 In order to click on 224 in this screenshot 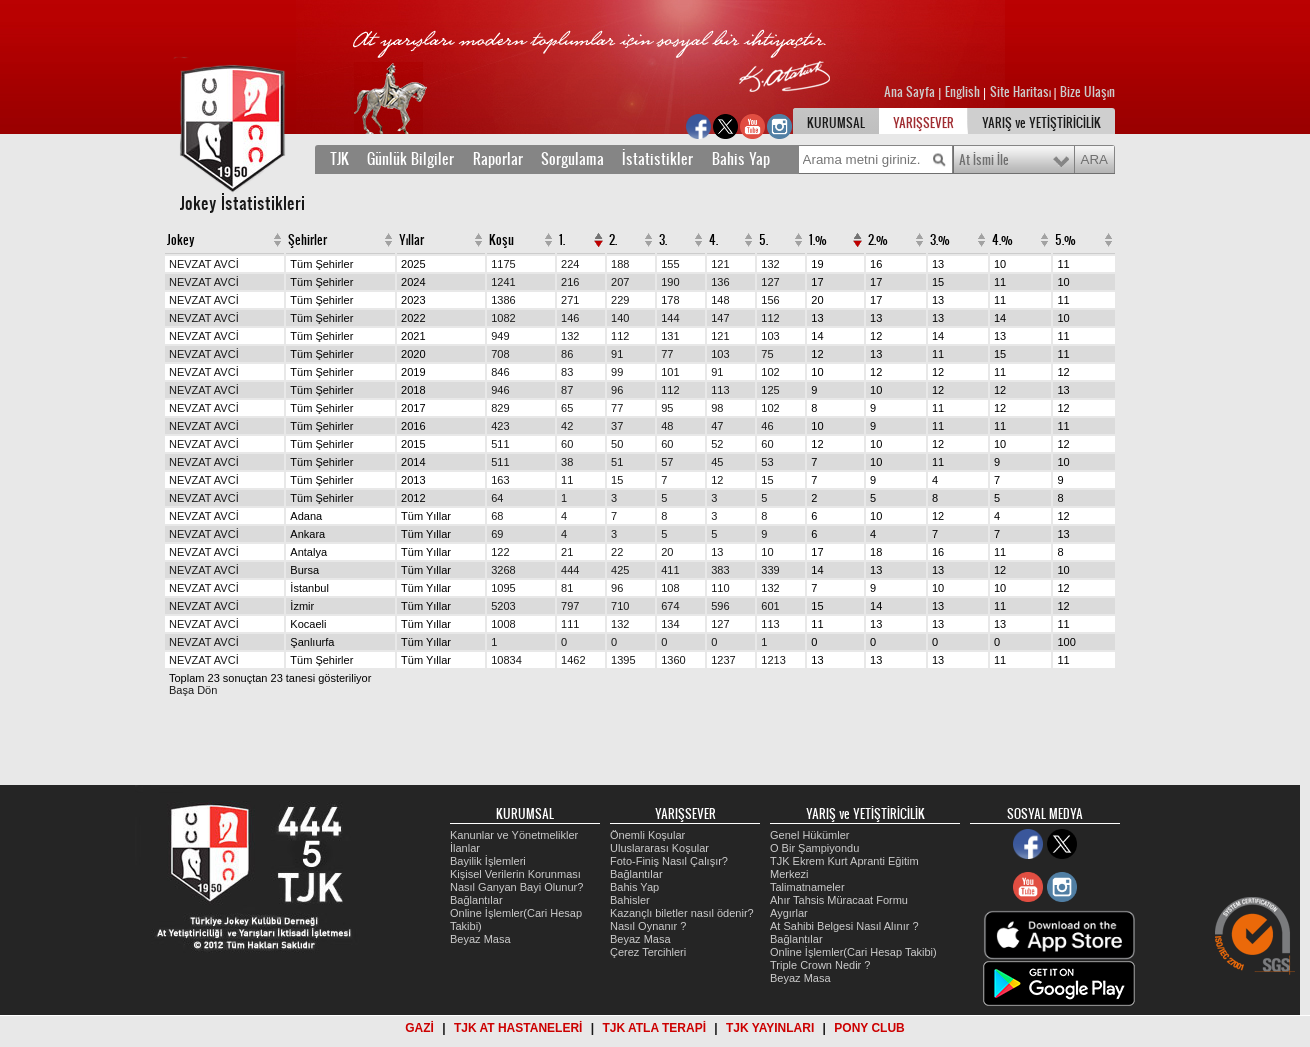, I will do `click(570, 264)`.